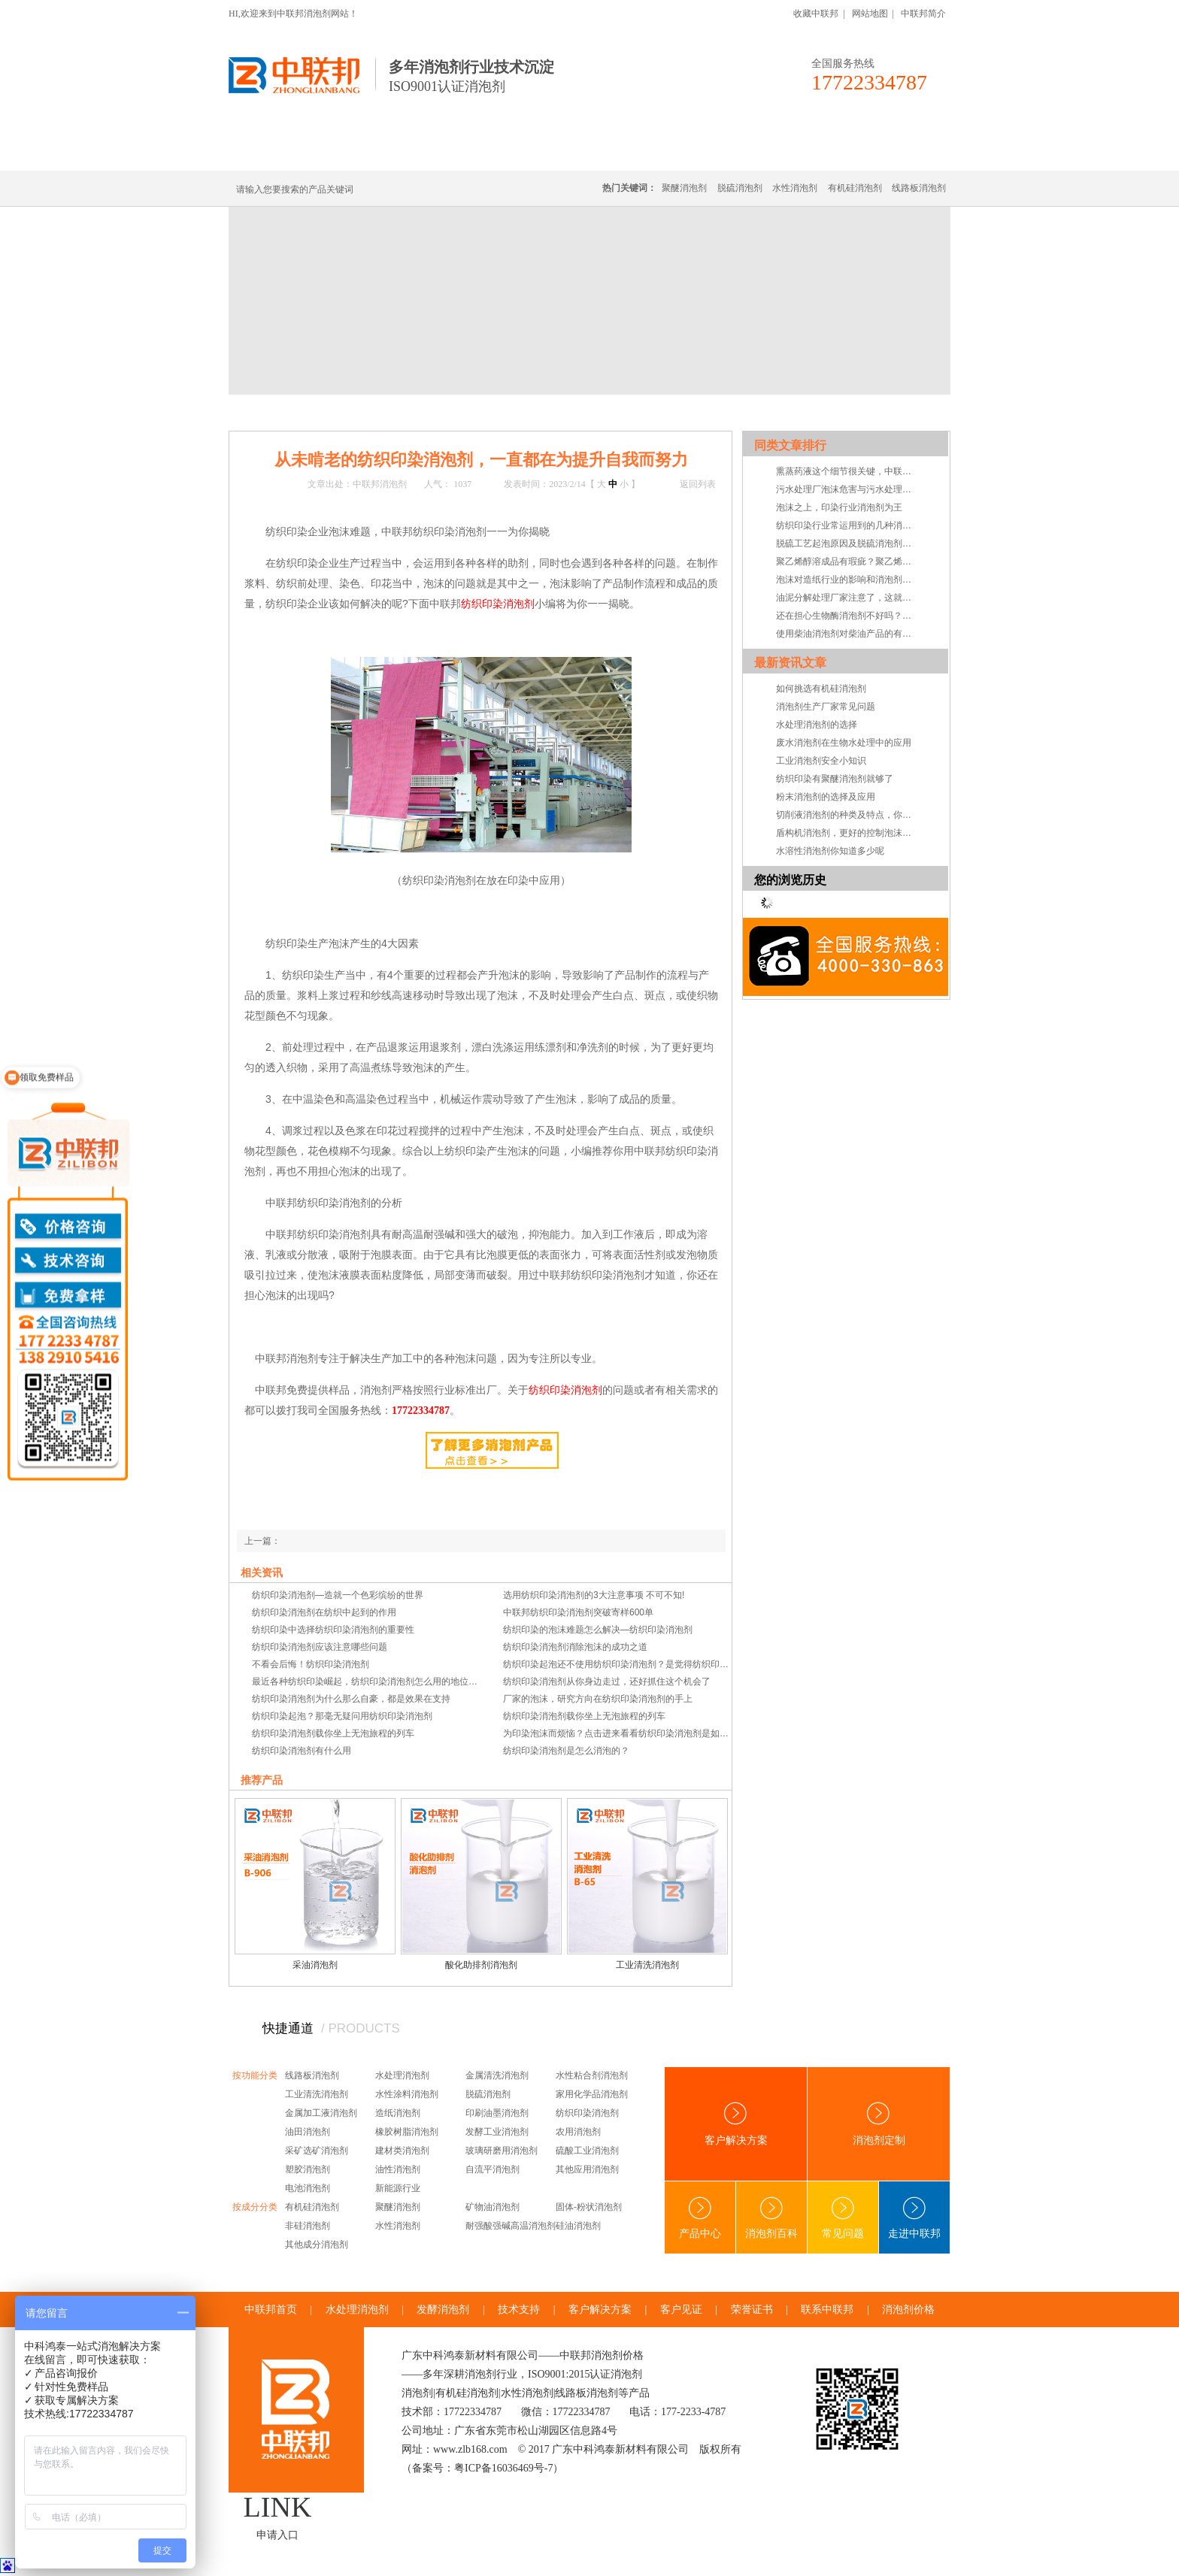 The image size is (1179, 2576). Describe the element at coordinates (843, 742) in the screenshot. I see `废水消泡剂在生物水处理中的应用` at that location.